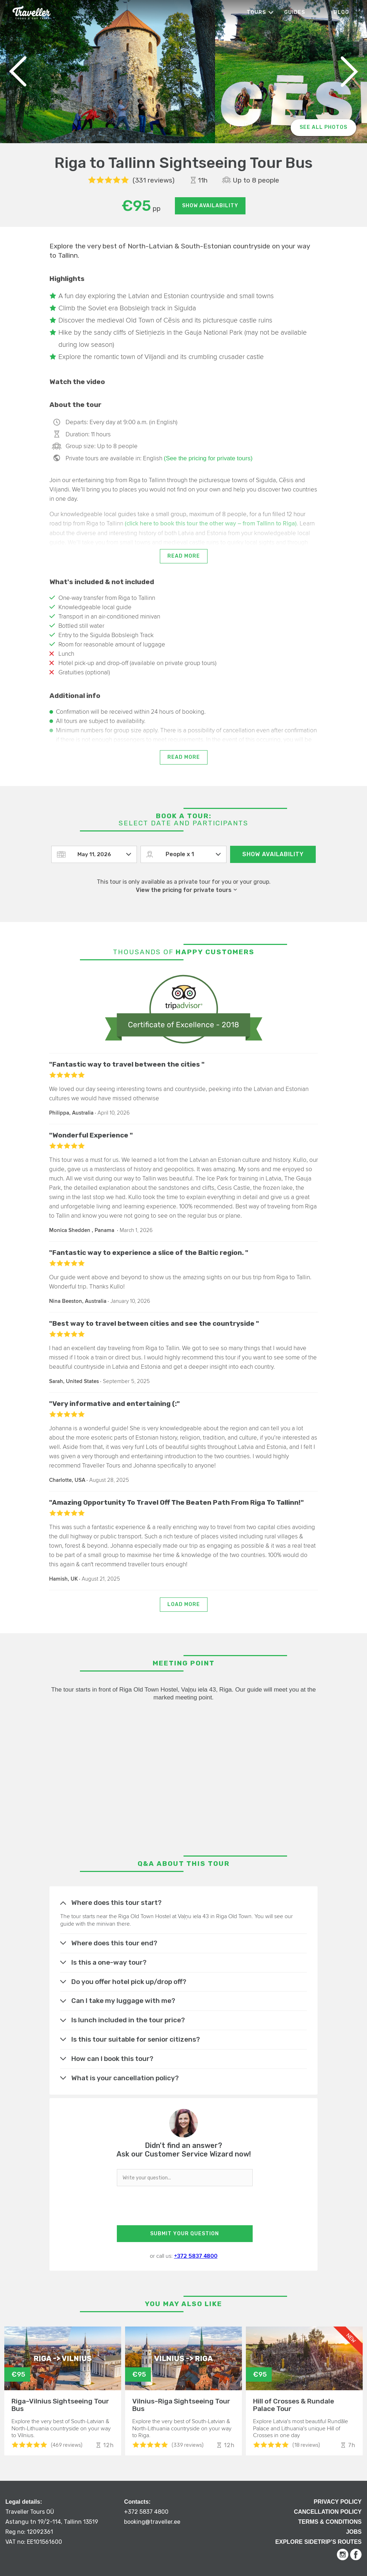 This screenshot has height=2576, width=367. Describe the element at coordinates (183, 1604) in the screenshot. I see `Load more` at that location.